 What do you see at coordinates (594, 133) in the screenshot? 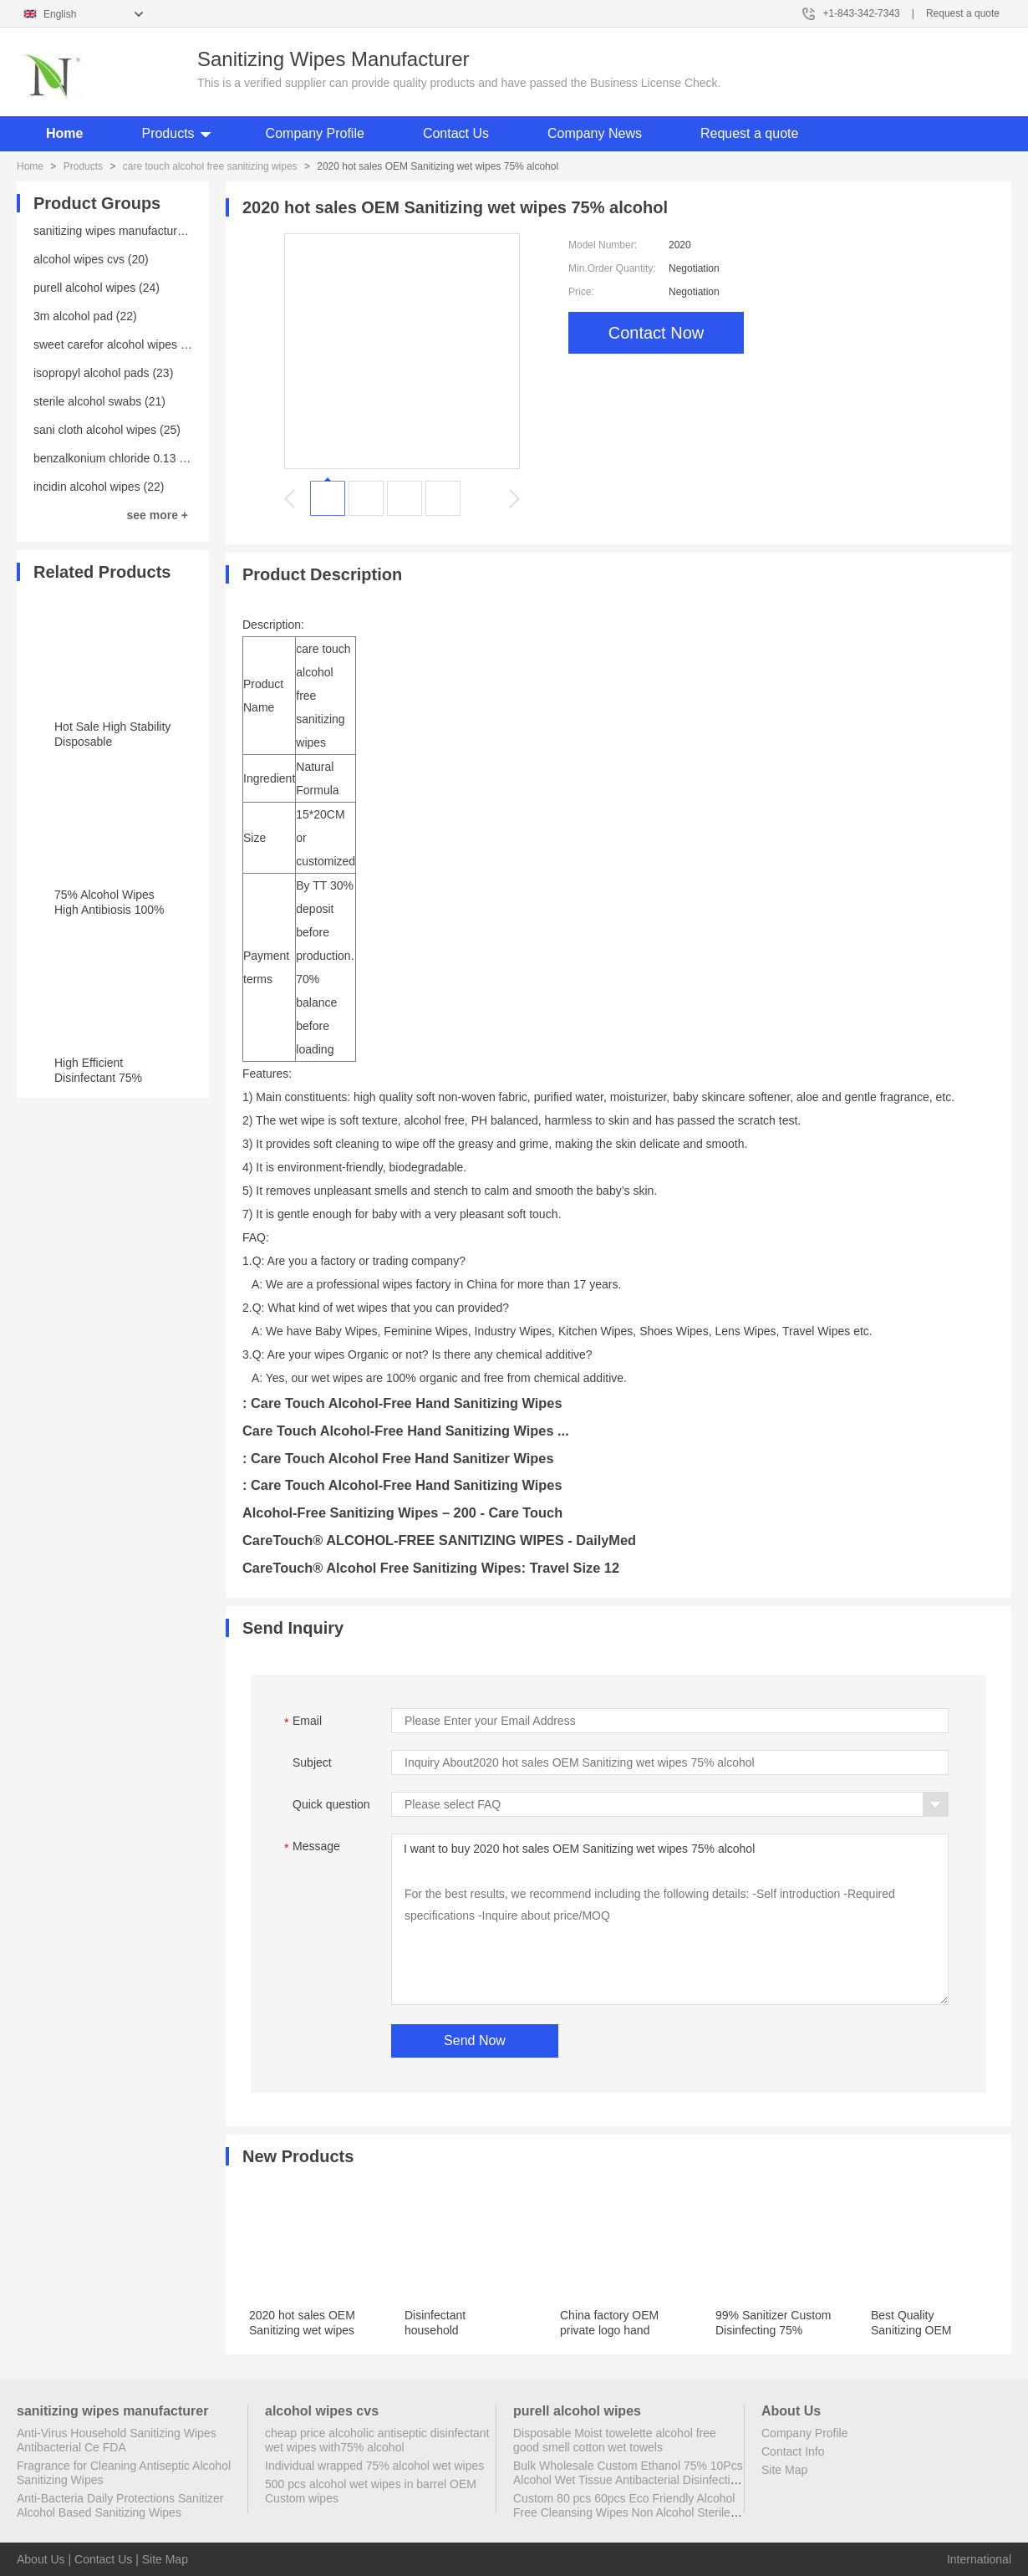
I see `Company News` at bounding box center [594, 133].